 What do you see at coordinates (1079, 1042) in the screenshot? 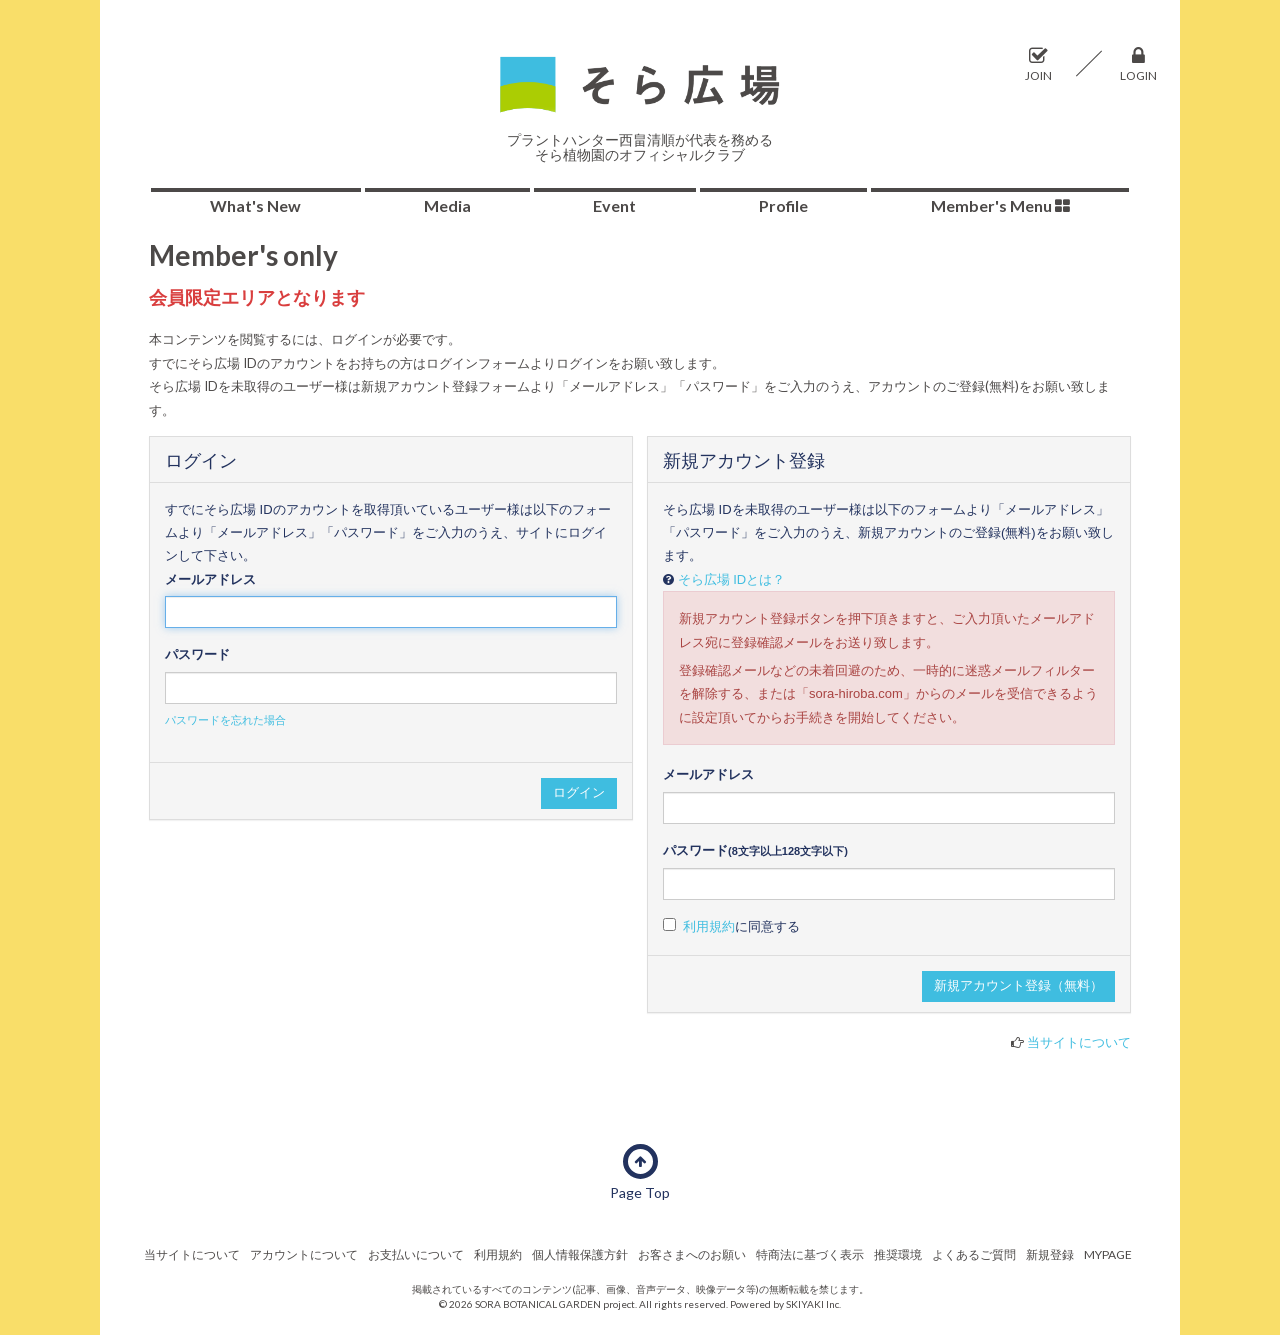
I see `当サイトについて` at bounding box center [1079, 1042].